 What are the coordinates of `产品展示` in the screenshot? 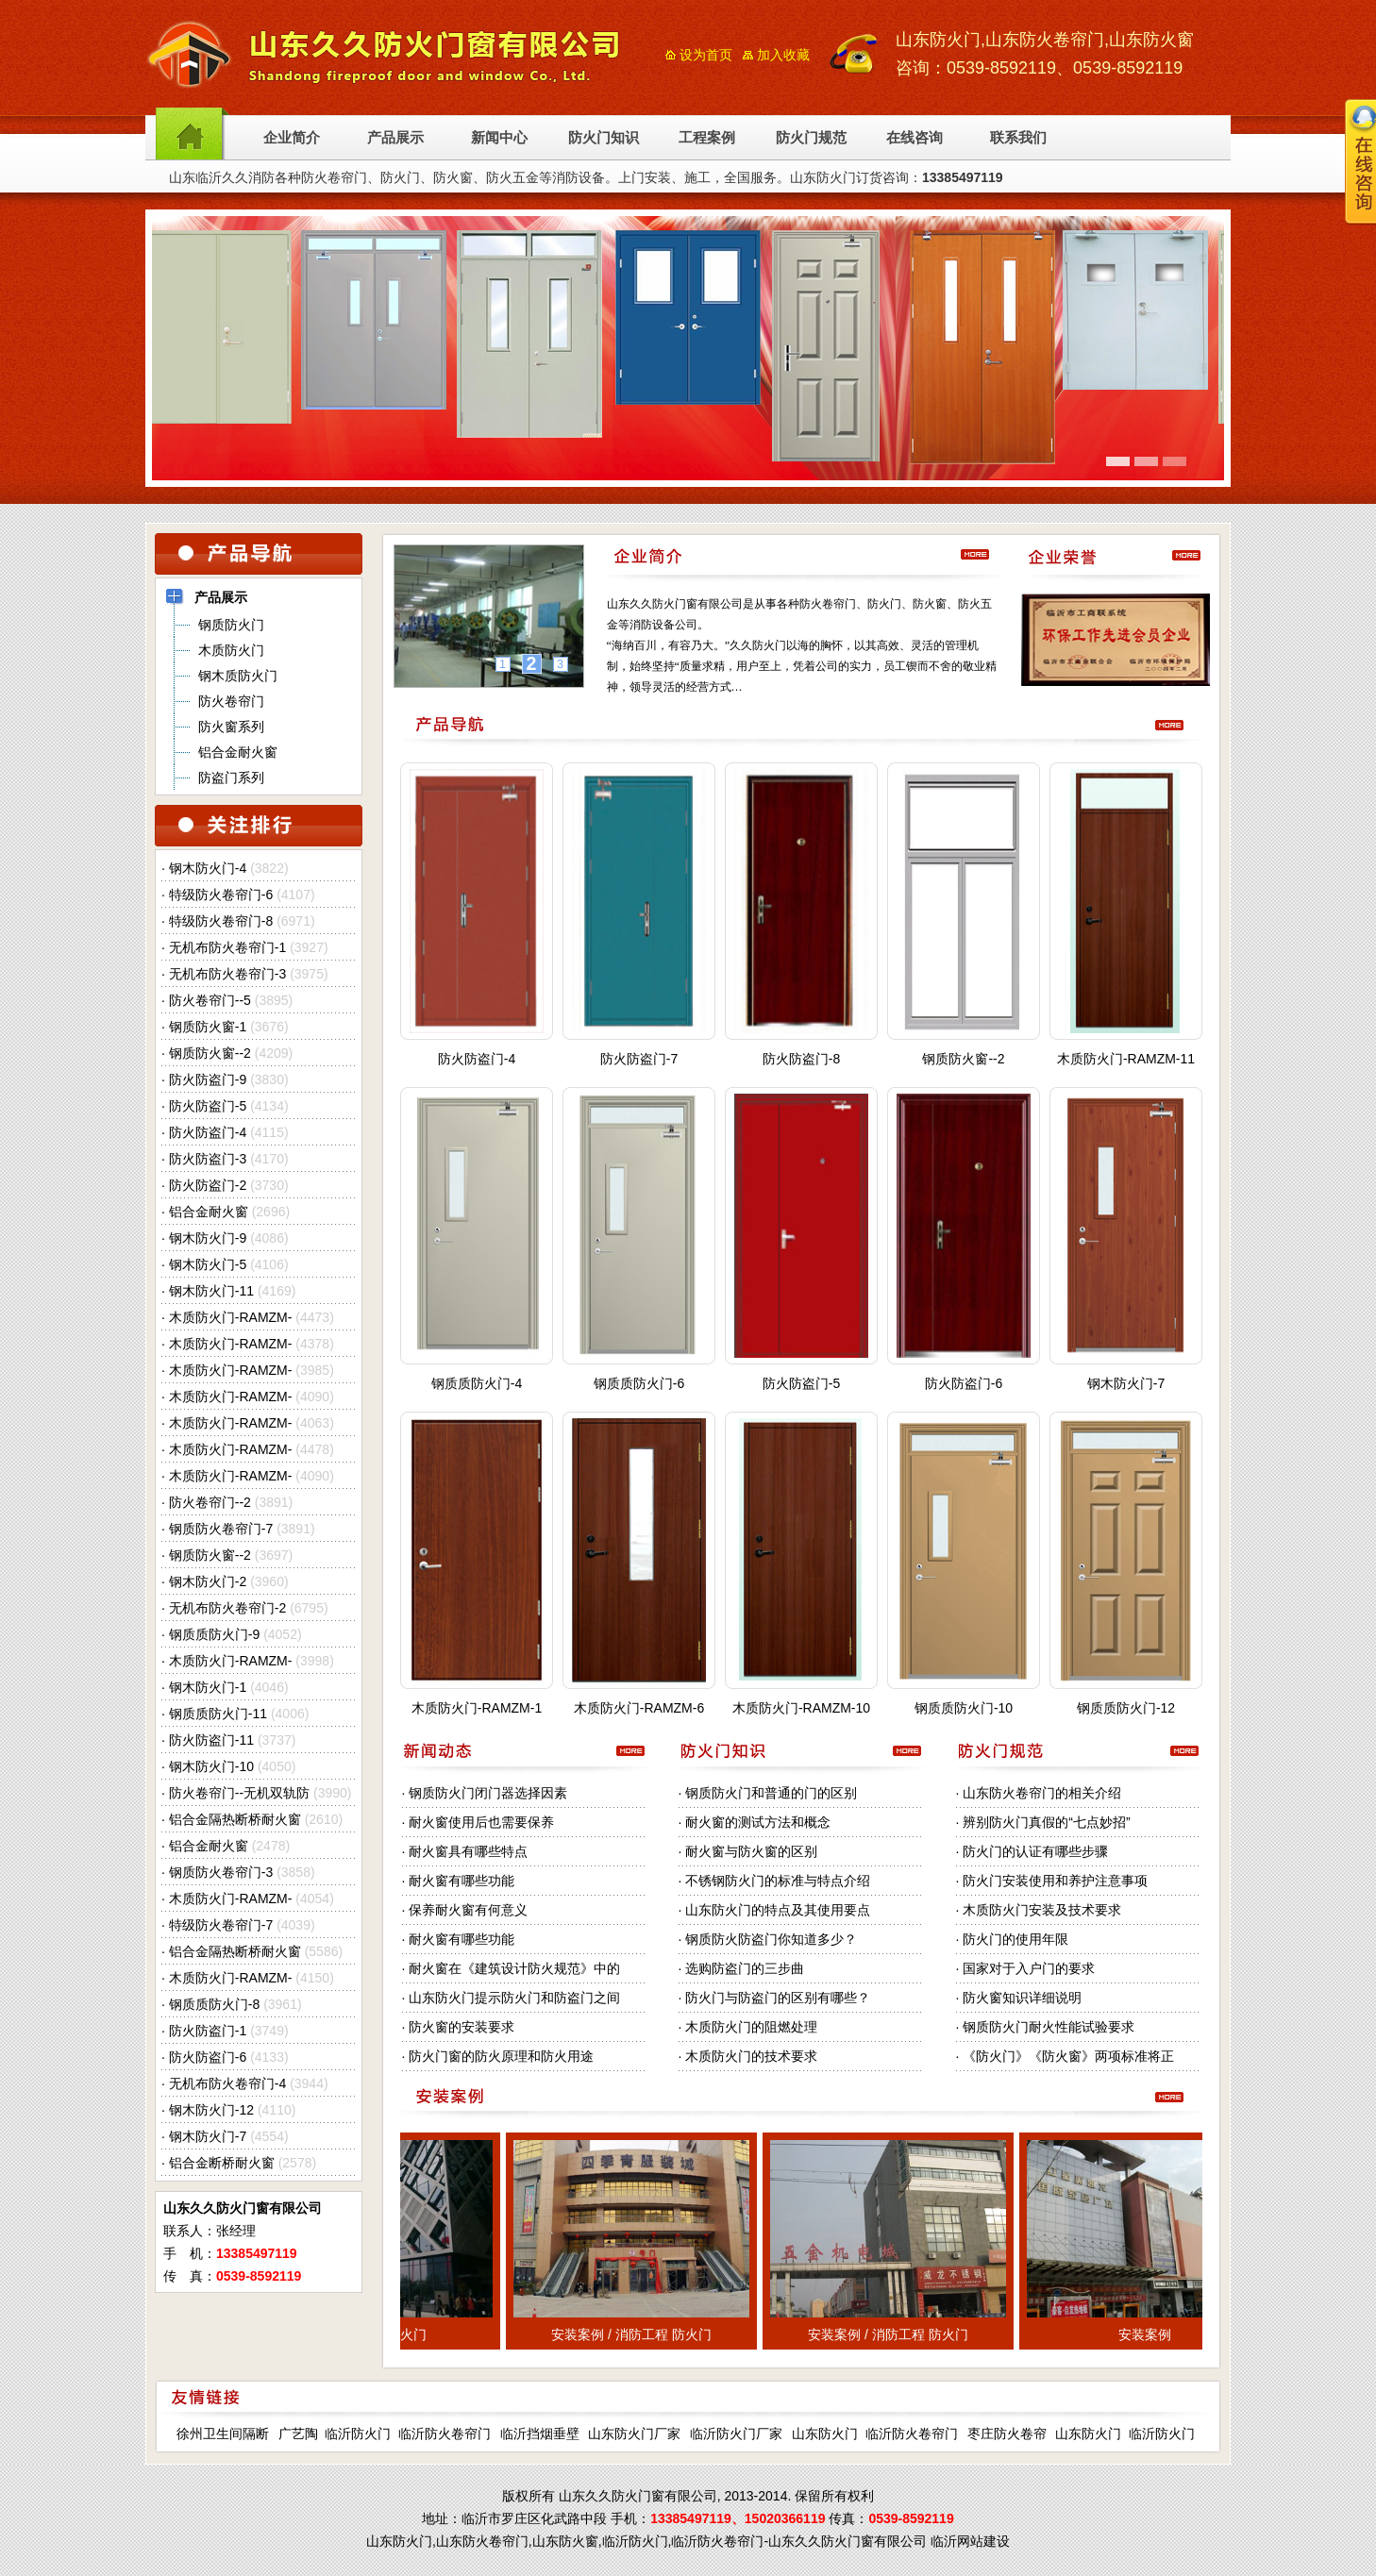 It's located at (395, 137).